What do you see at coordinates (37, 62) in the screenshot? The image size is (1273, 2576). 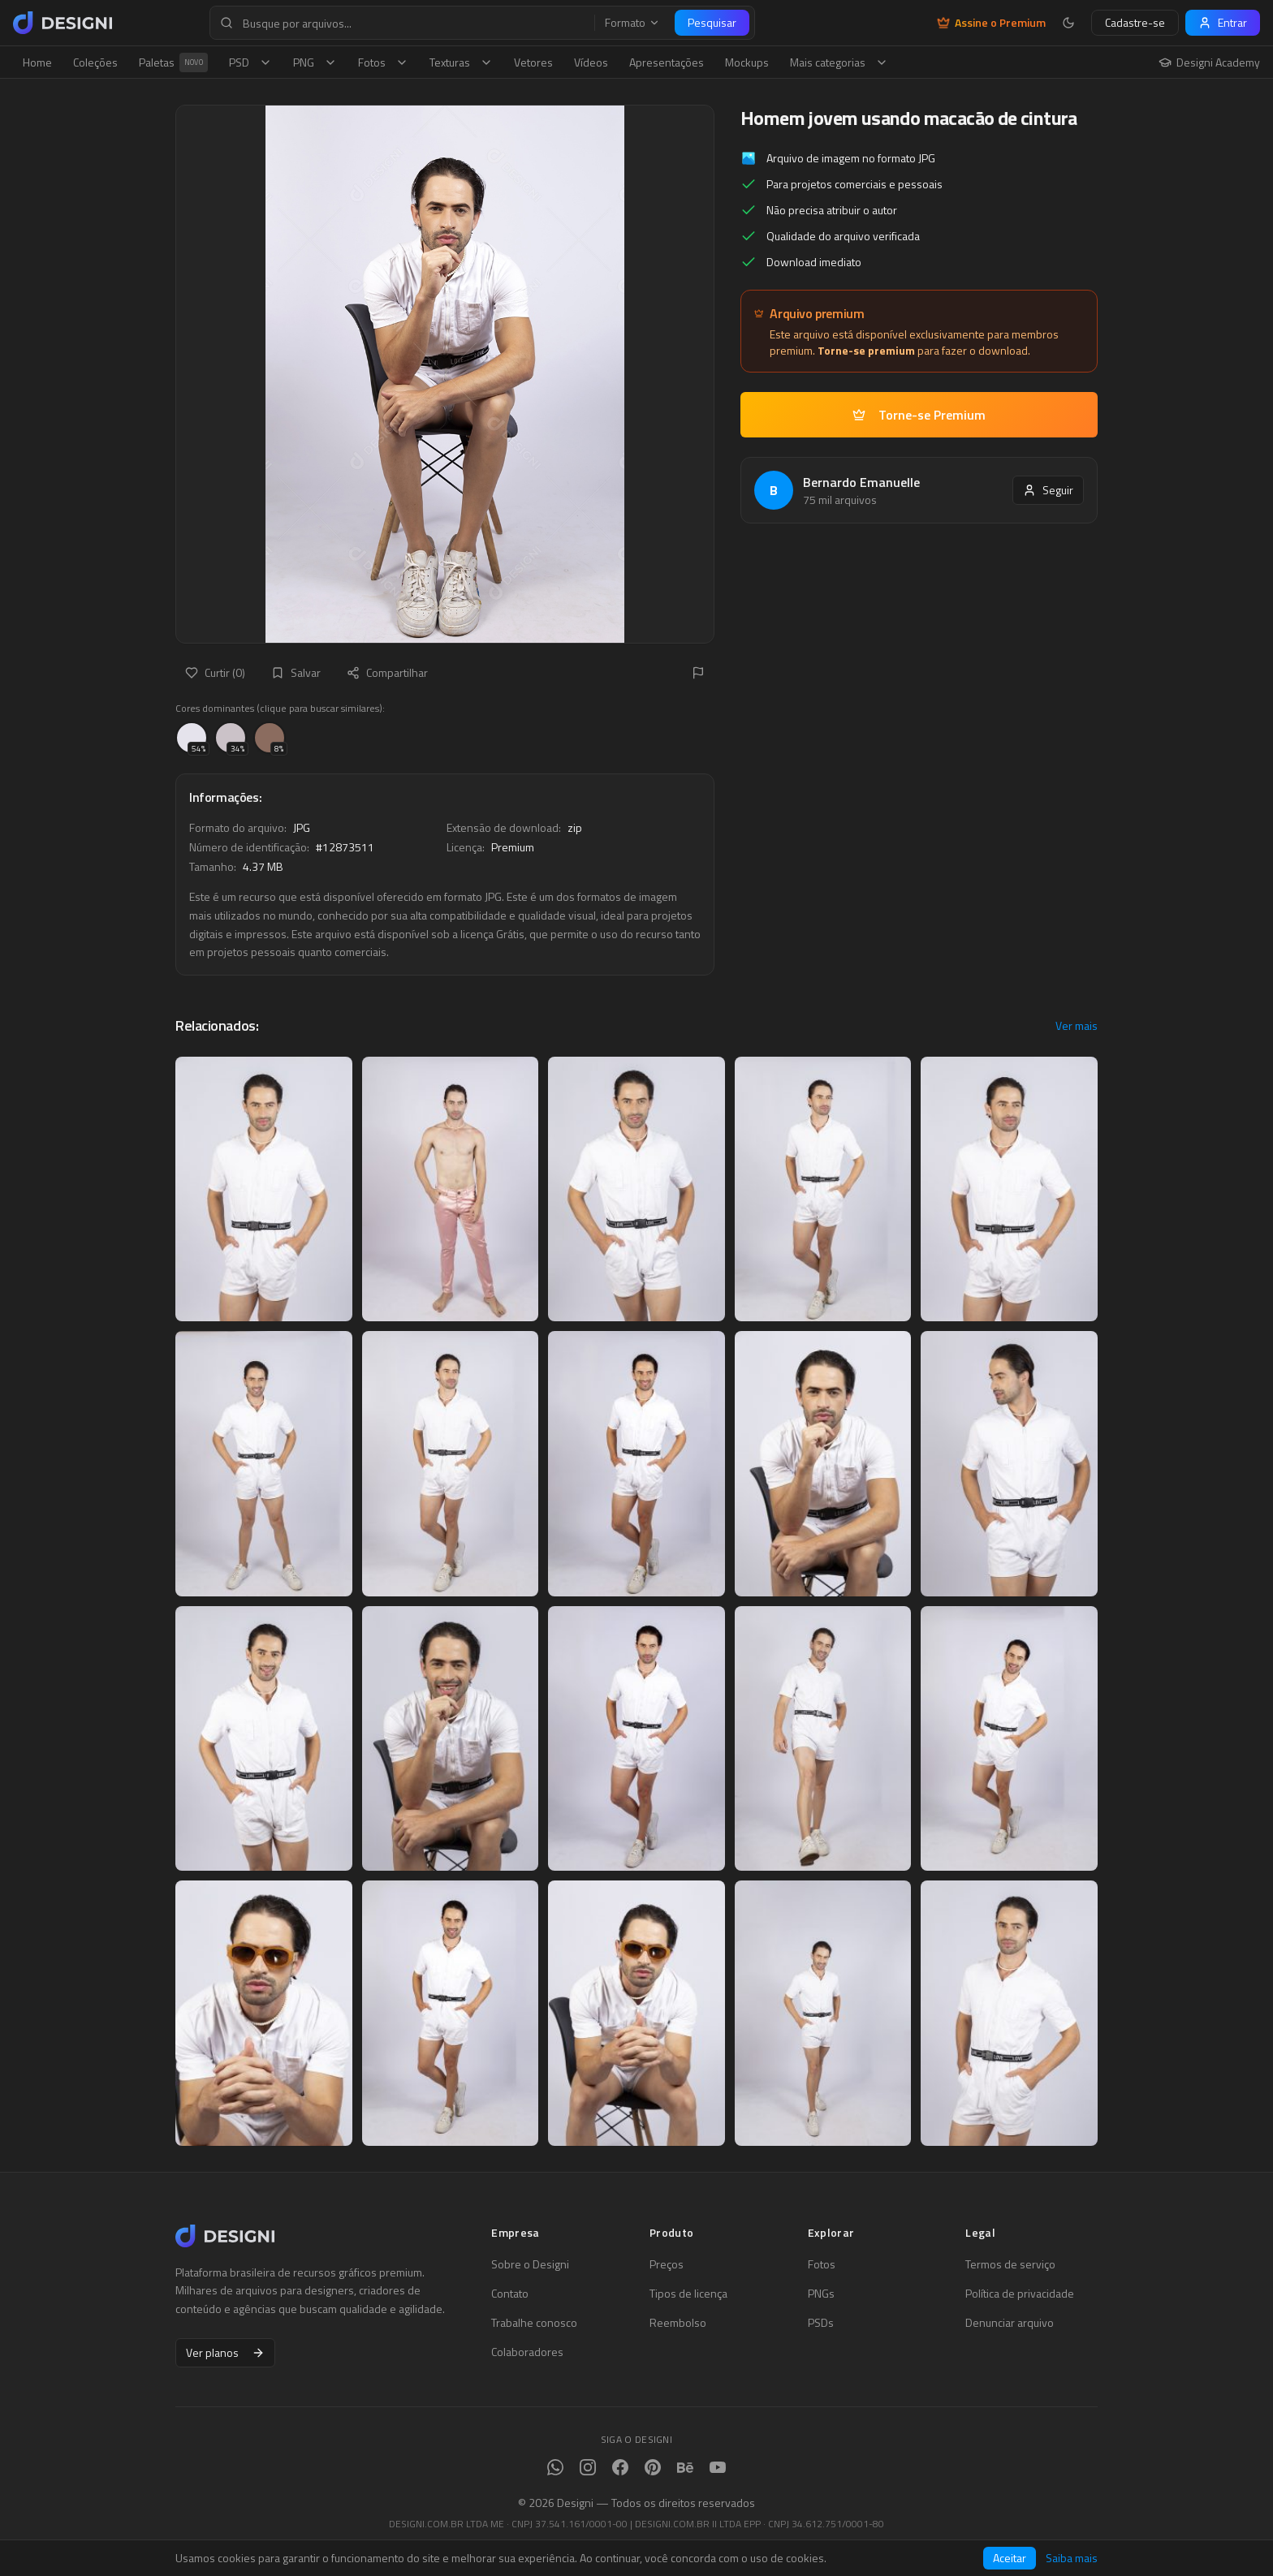 I see `Home` at bounding box center [37, 62].